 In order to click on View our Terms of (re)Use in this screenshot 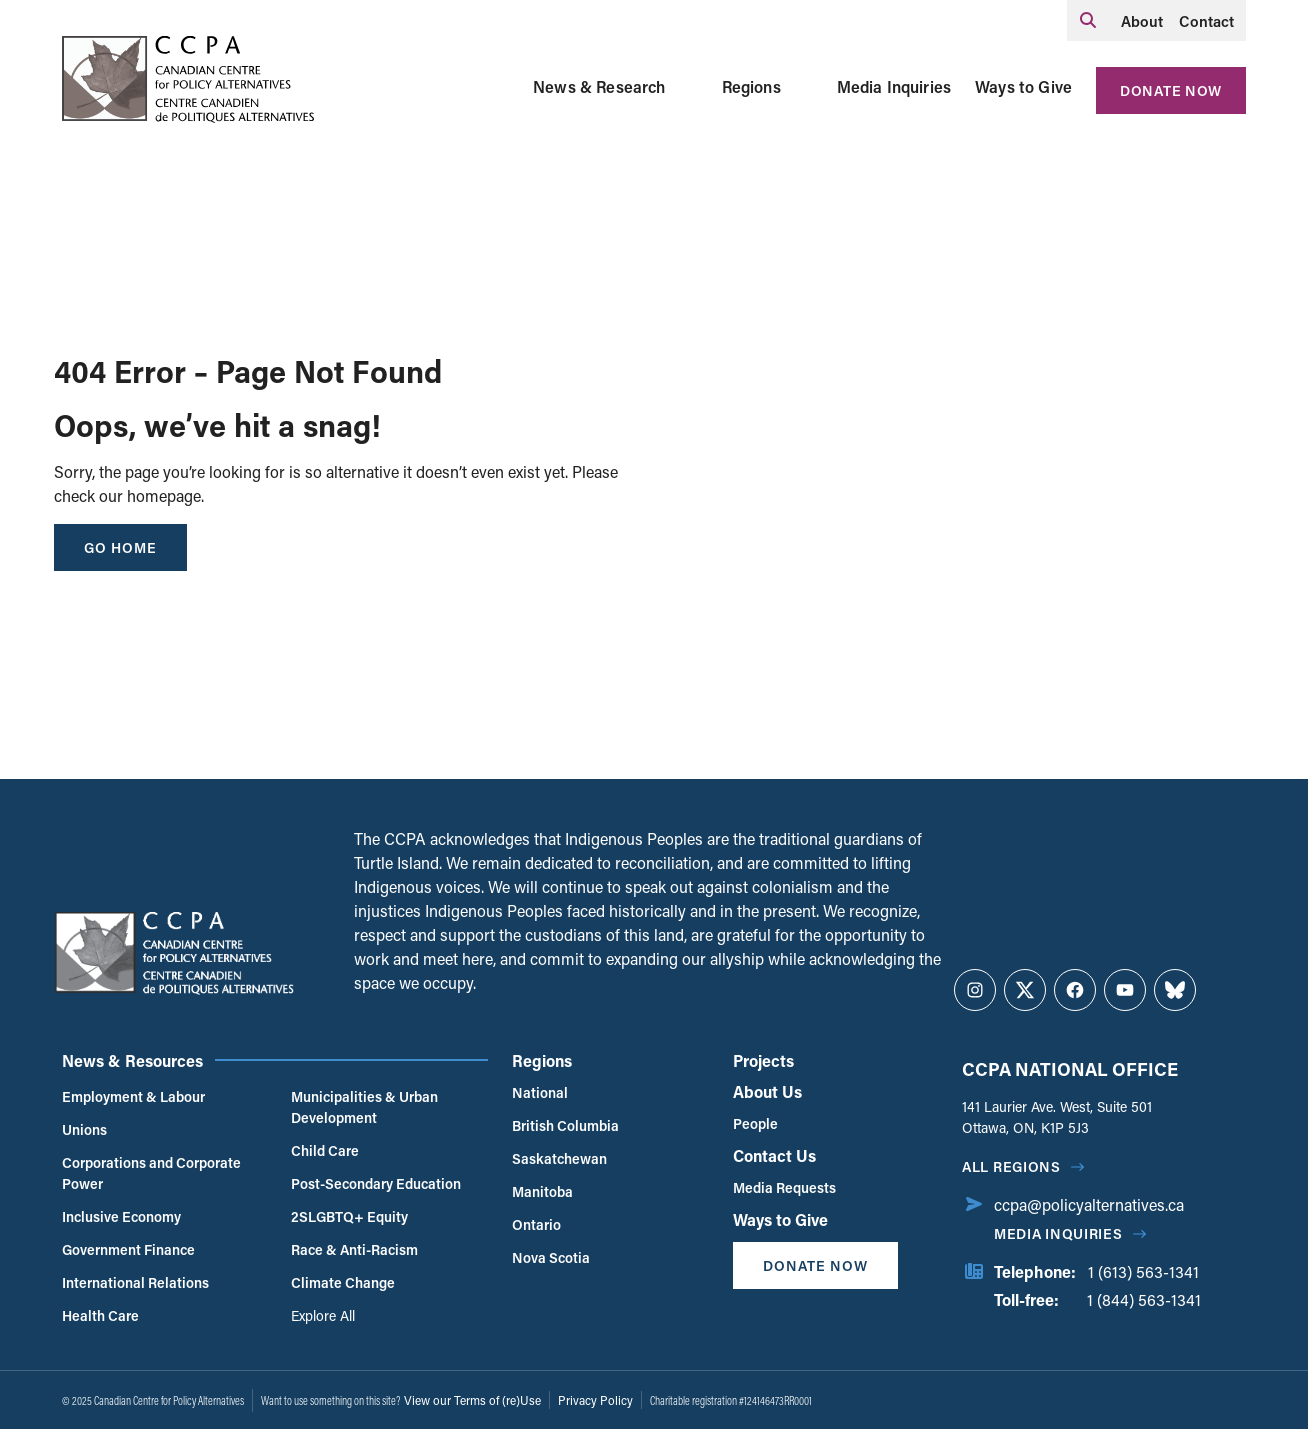, I will do `click(472, 1400)`.